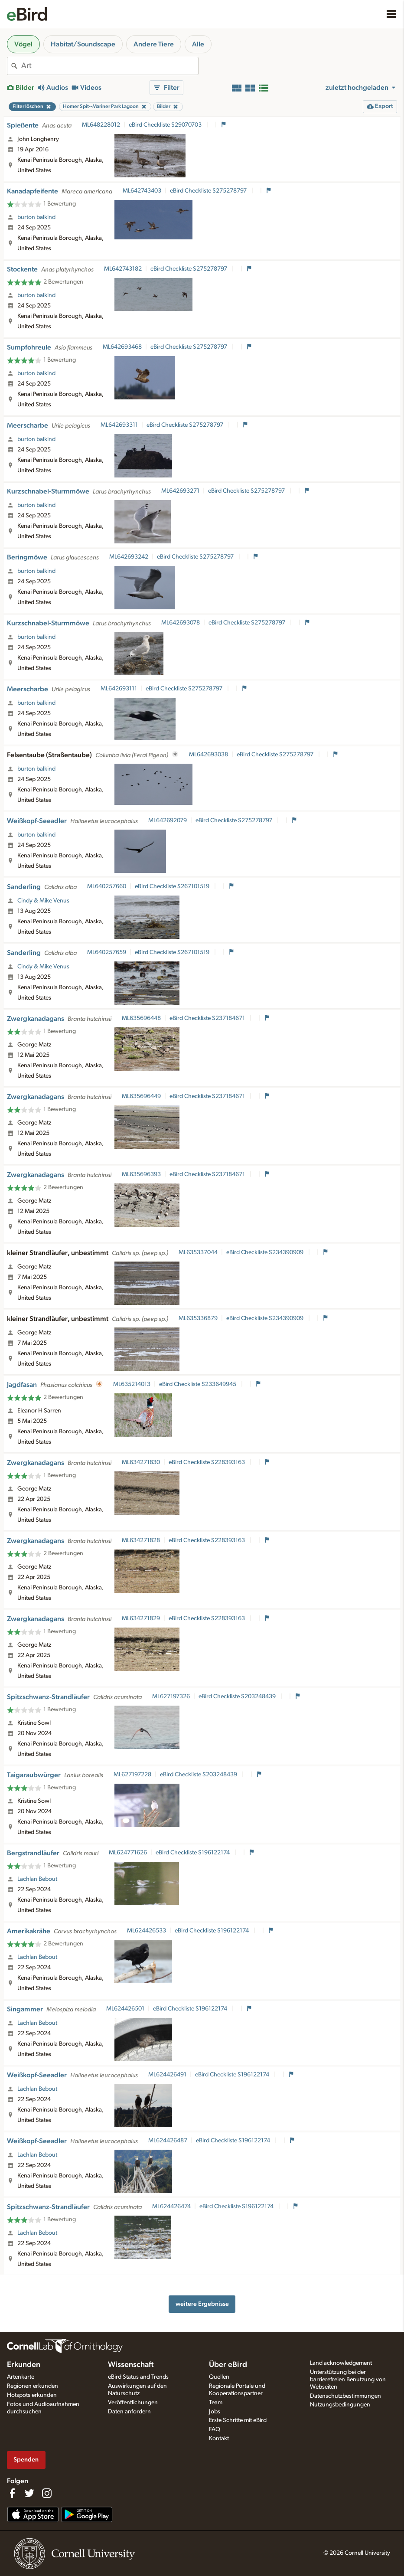 This screenshot has width=404, height=2576. Describe the element at coordinates (119, 425) in the screenshot. I see `ML642693311` at that location.